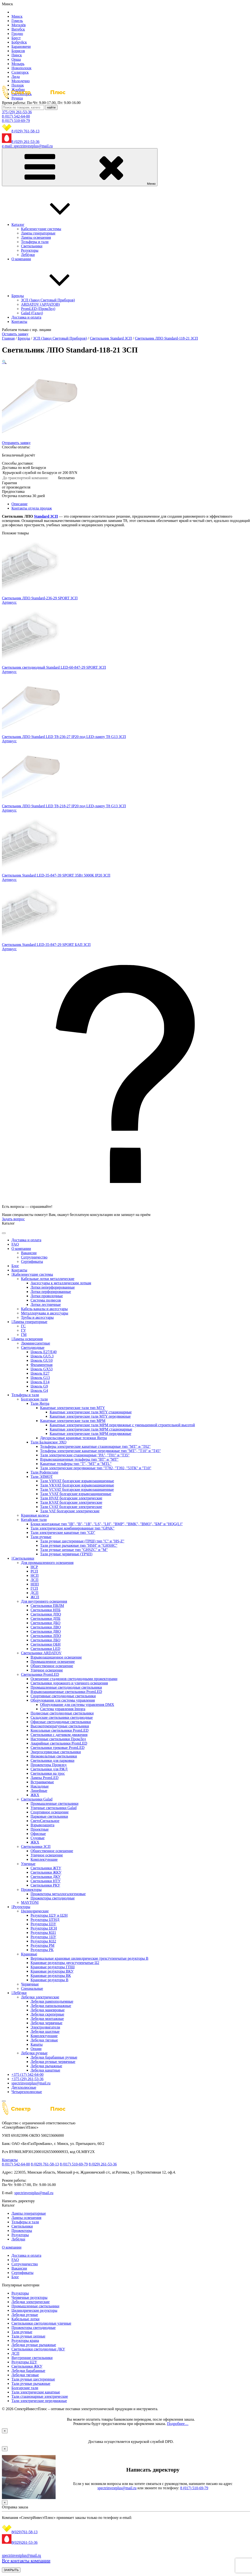  What do you see at coordinates (35, 1597) in the screenshot?
I see `ЖСП` at bounding box center [35, 1597].